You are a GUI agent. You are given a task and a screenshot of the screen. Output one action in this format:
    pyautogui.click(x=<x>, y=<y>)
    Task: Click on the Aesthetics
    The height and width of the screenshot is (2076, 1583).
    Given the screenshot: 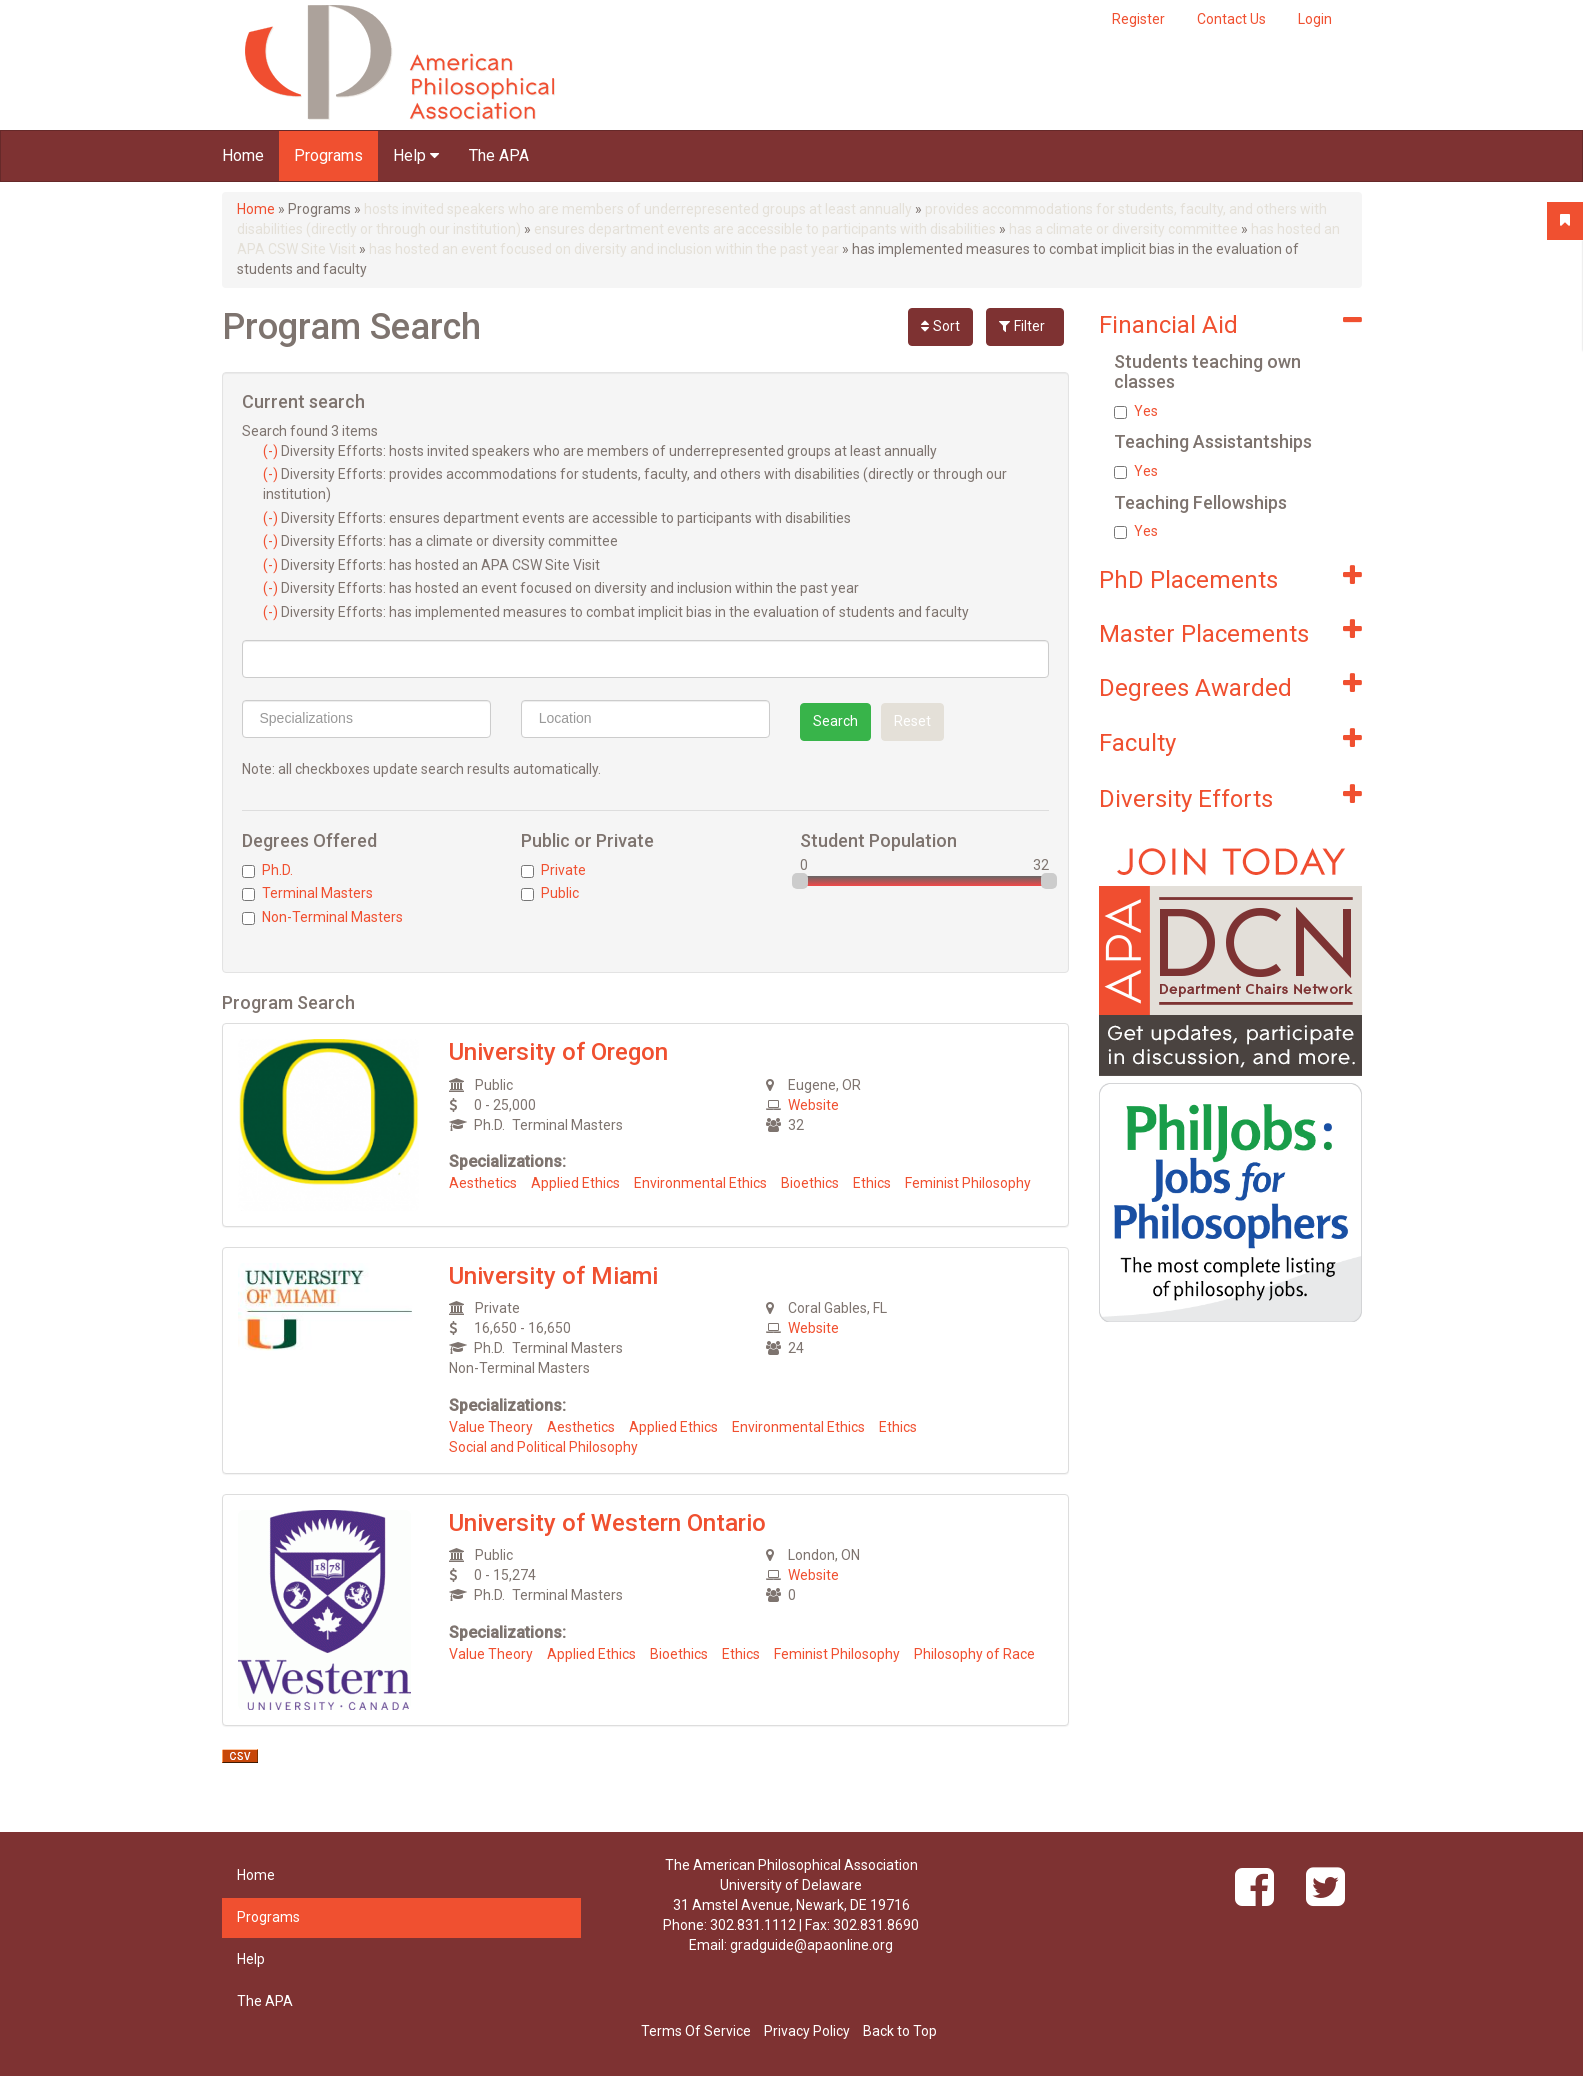 What is the action you would take?
    pyautogui.click(x=483, y=1183)
    